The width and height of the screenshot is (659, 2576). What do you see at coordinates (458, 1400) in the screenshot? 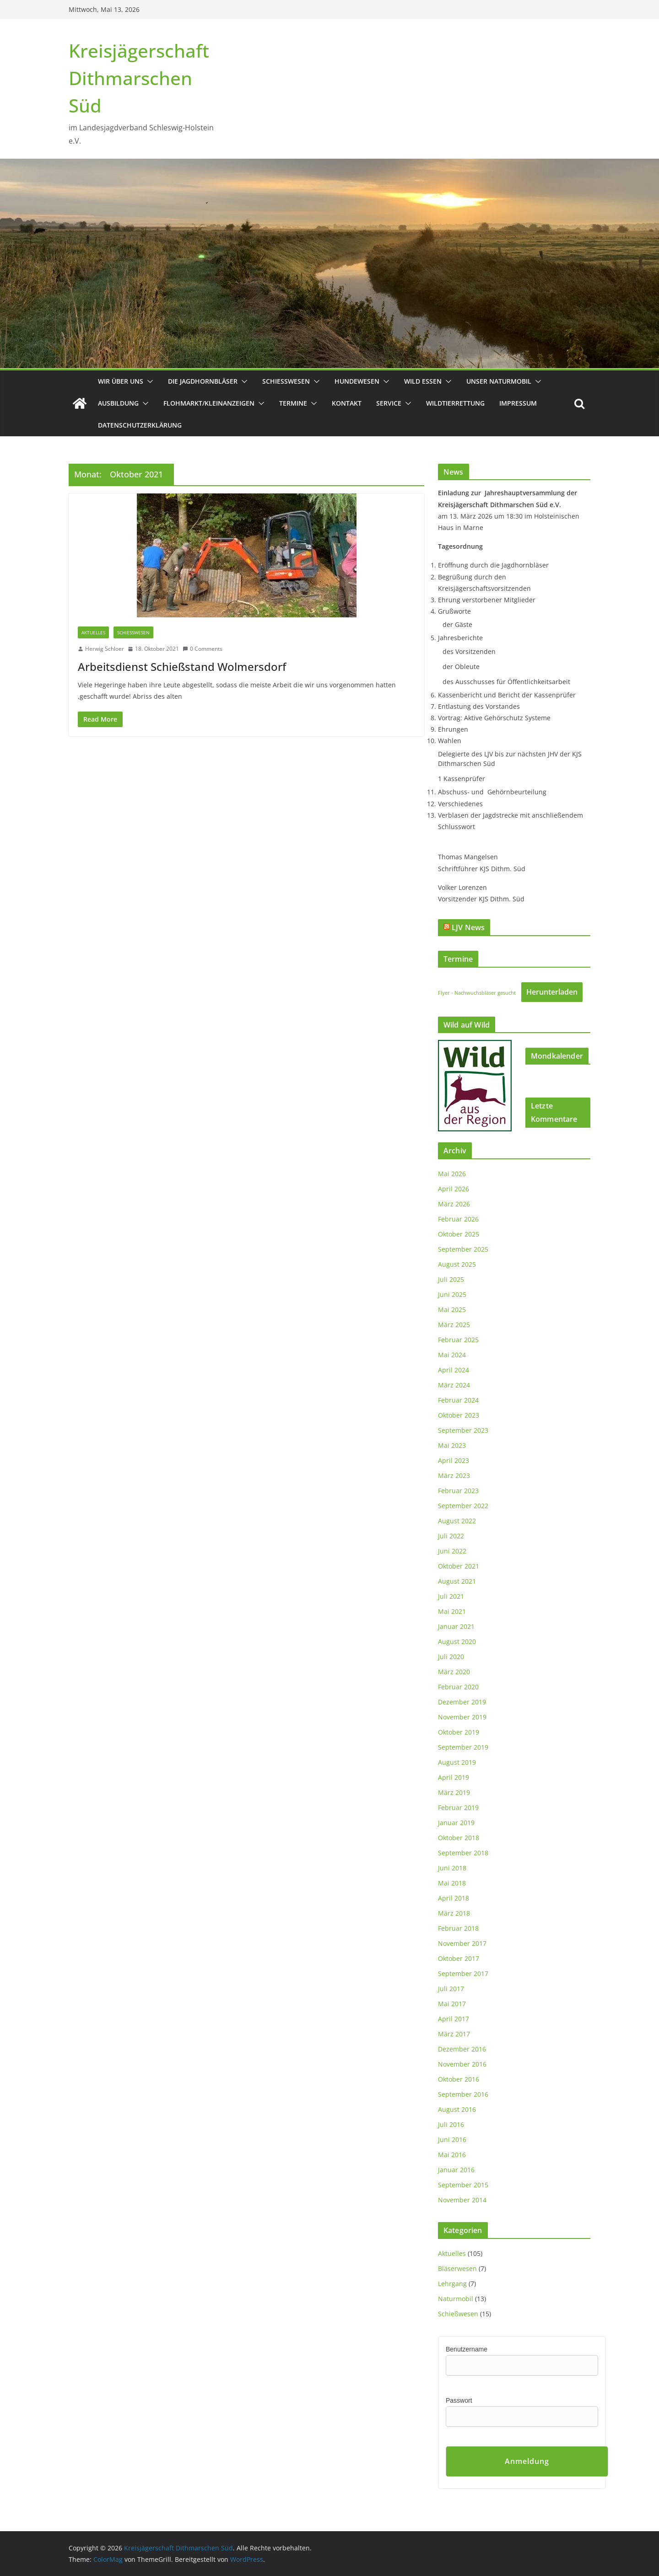
I see `Februar 2024` at bounding box center [458, 1400].